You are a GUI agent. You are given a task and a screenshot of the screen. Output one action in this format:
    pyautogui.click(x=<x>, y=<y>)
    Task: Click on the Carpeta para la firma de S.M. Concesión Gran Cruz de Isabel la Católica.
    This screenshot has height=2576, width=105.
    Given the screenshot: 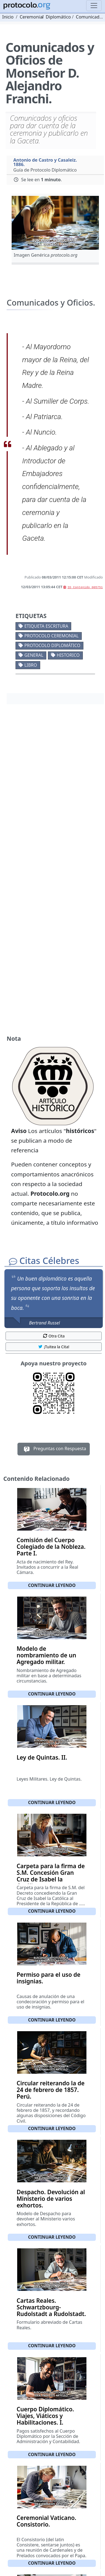 What is the action you would take?
    pyautogui.click(x=51, y=1876)
    